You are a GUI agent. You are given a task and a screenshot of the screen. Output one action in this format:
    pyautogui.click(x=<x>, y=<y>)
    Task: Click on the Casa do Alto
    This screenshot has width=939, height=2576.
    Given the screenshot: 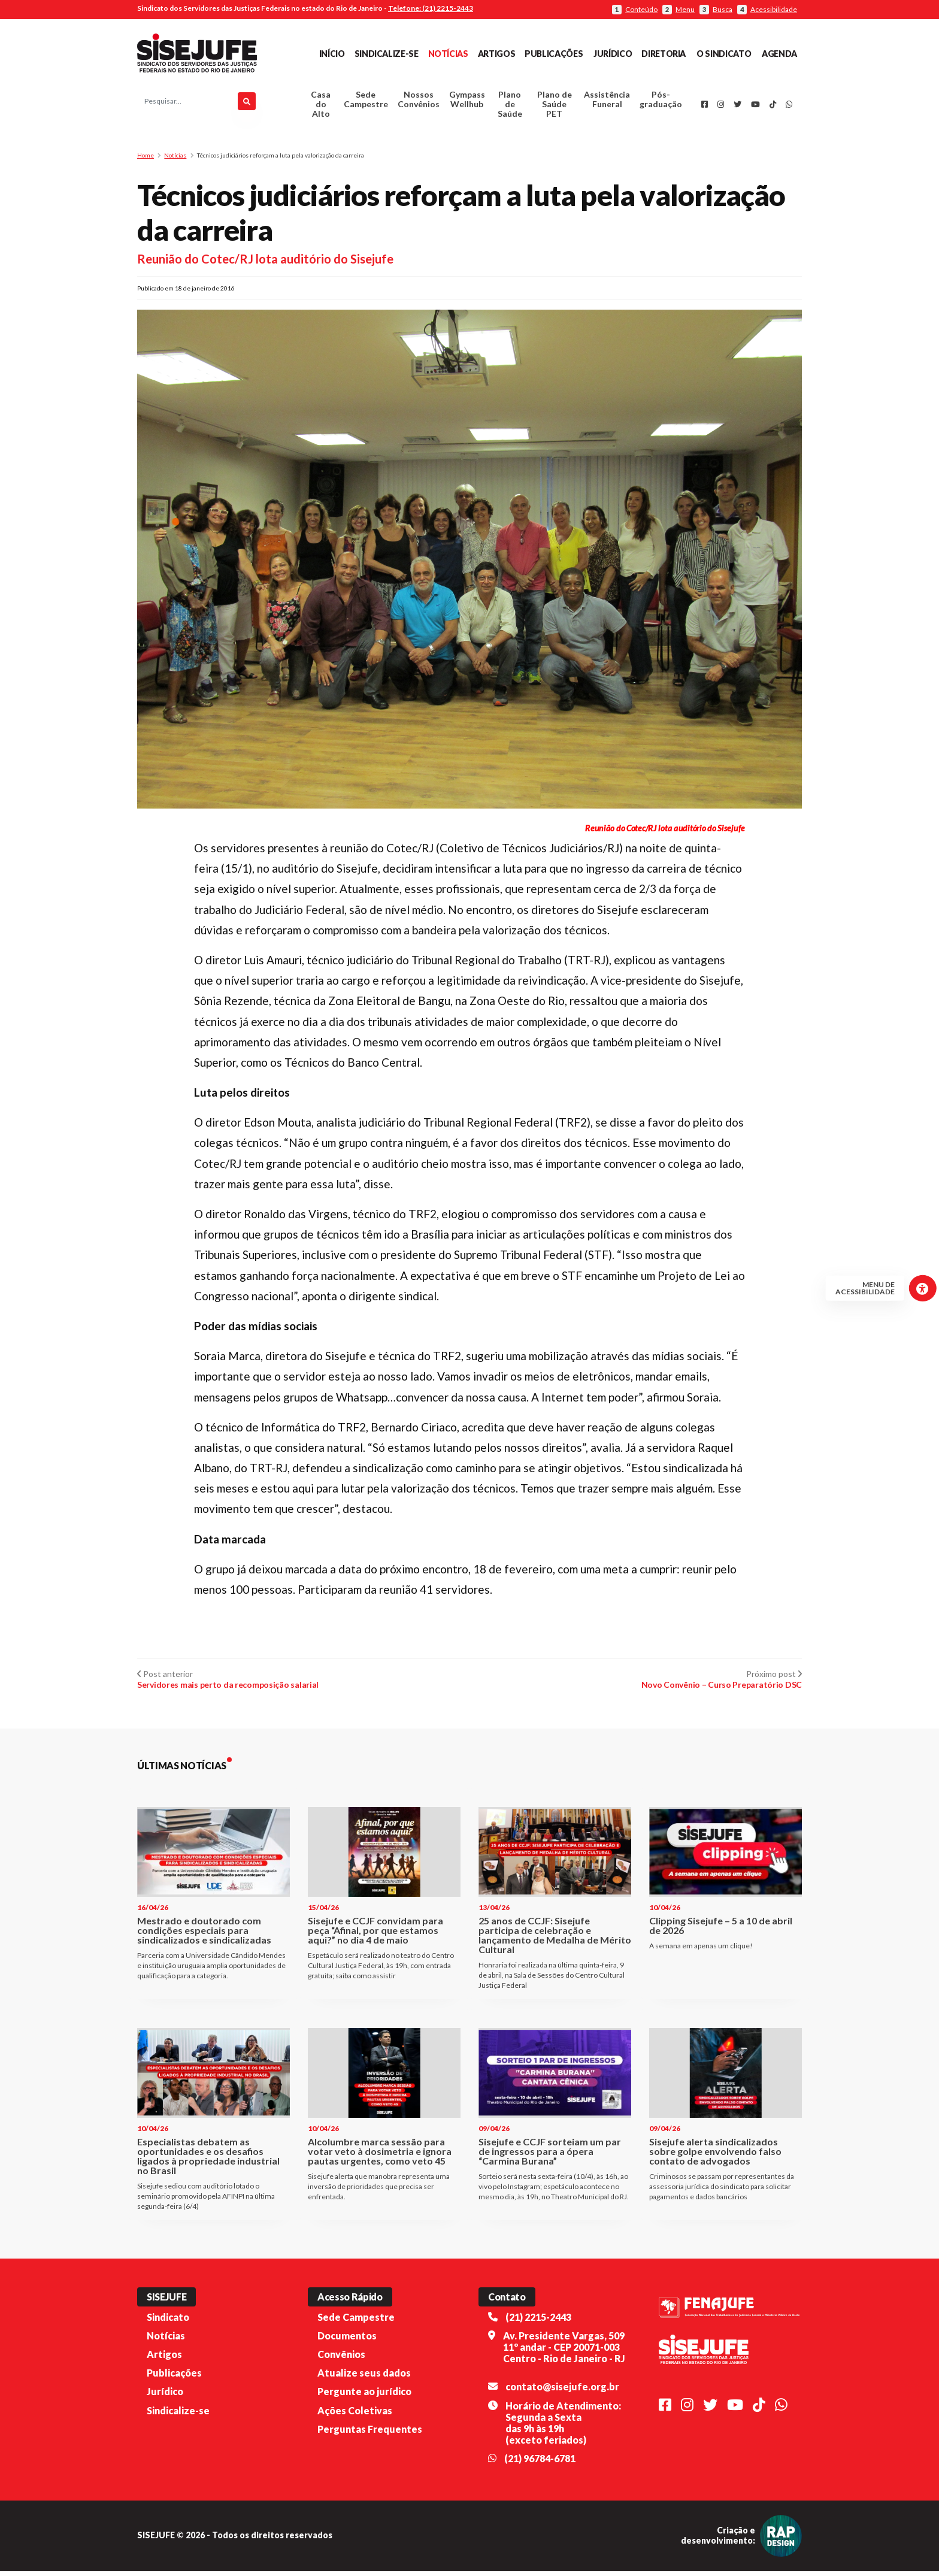 What is the action you would take?
    pyautogui.click(x=321, y=107)
    